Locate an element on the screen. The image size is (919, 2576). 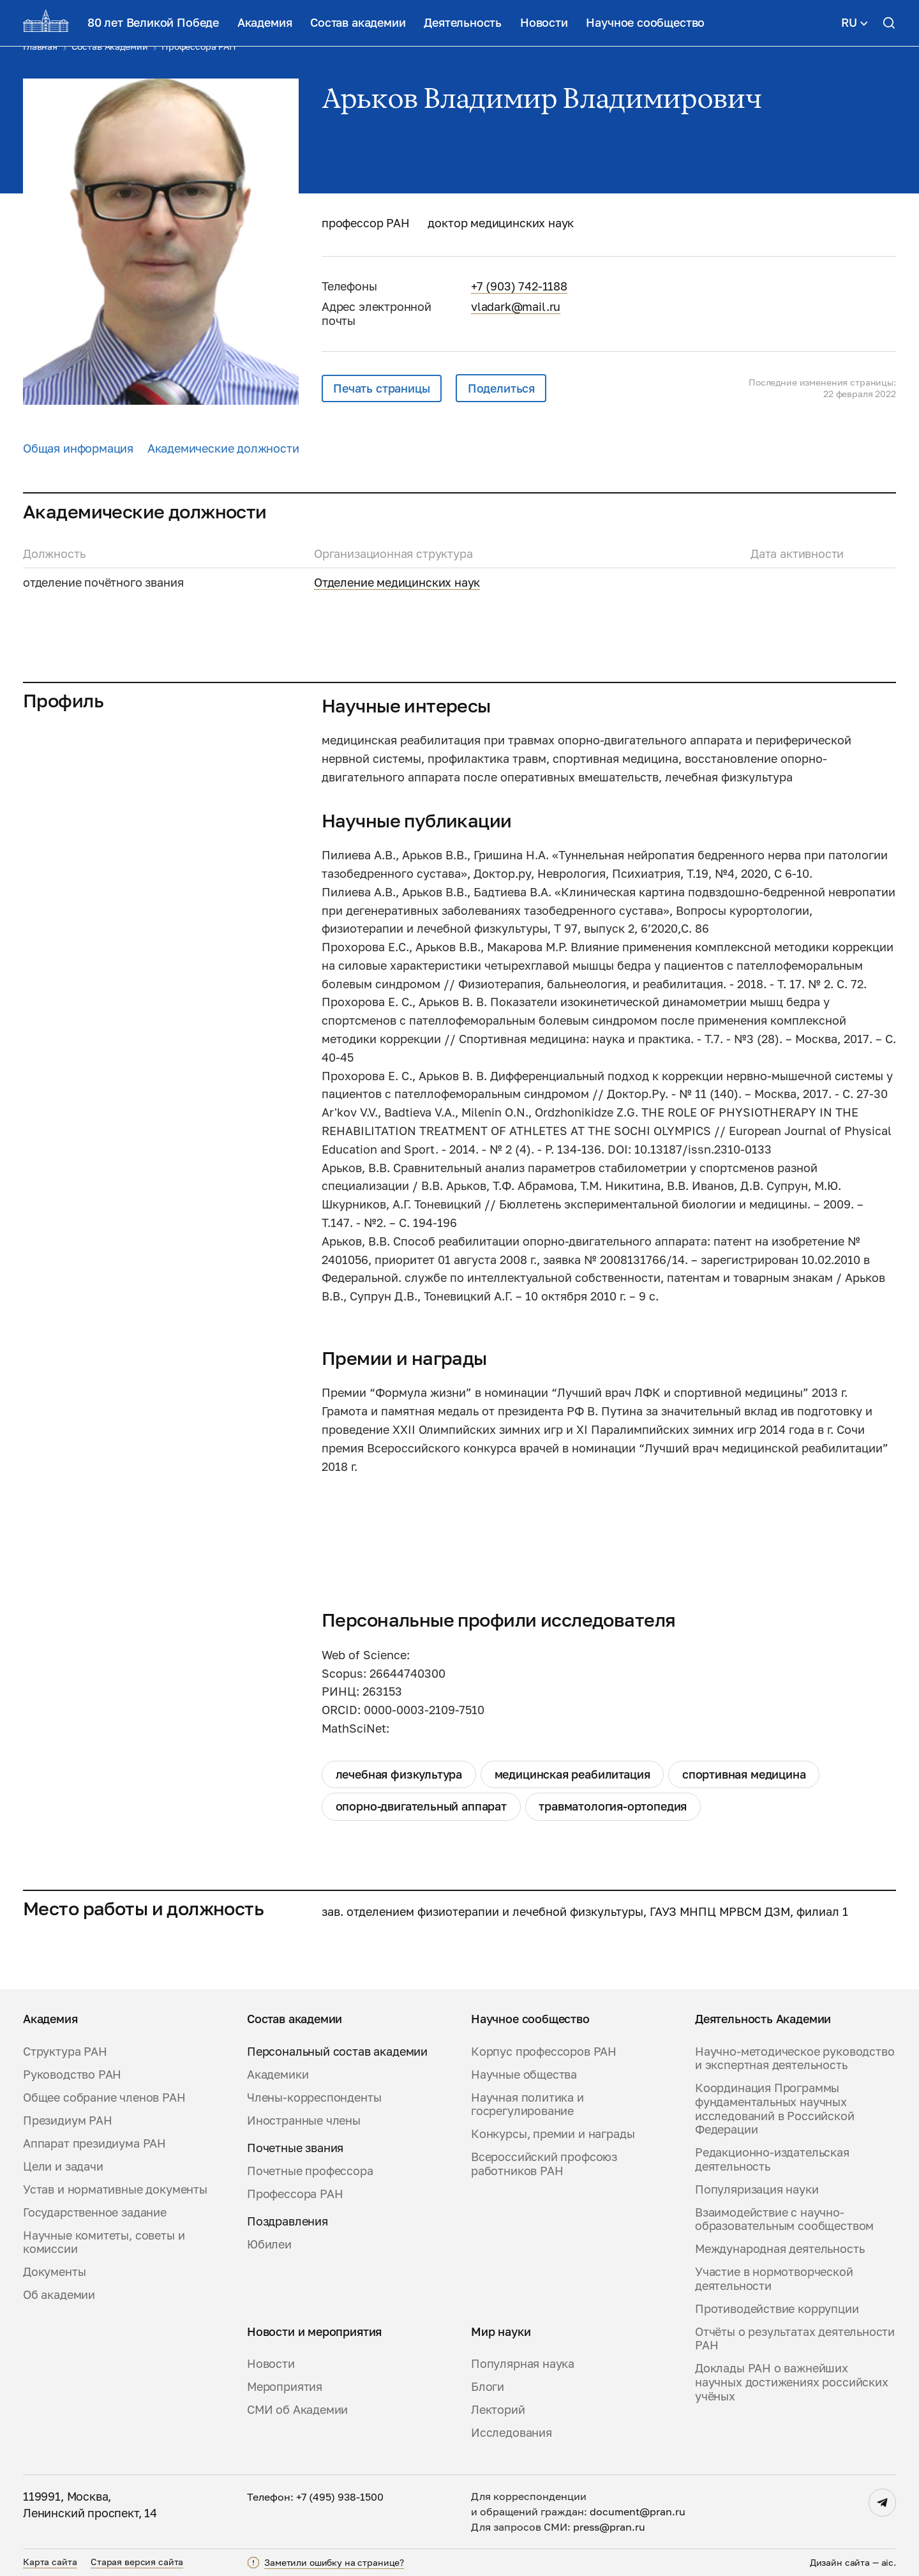
Доклады РАН о важнейших научных достижениях российских учёных is located at coordinates (791, 2381).